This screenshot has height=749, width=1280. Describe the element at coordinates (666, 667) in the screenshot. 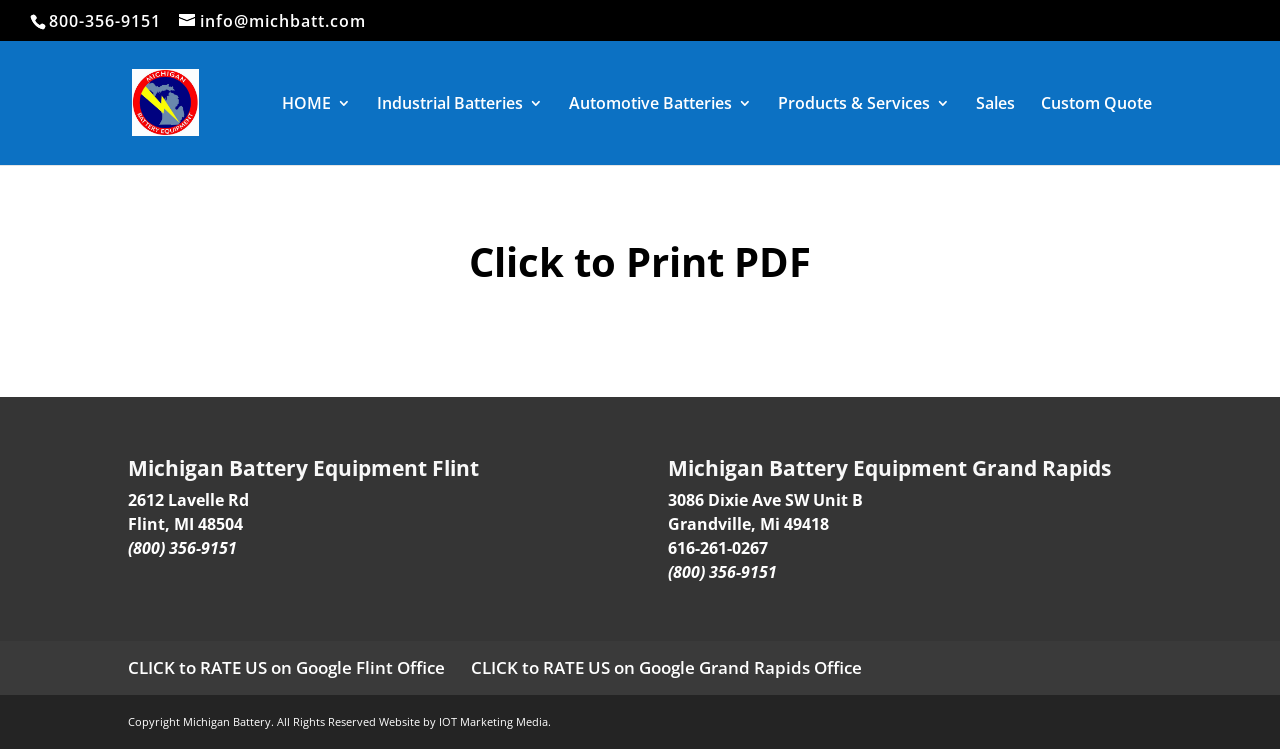

I see `CLICK to RATE US on Google Grand Rapids Office` at that location.